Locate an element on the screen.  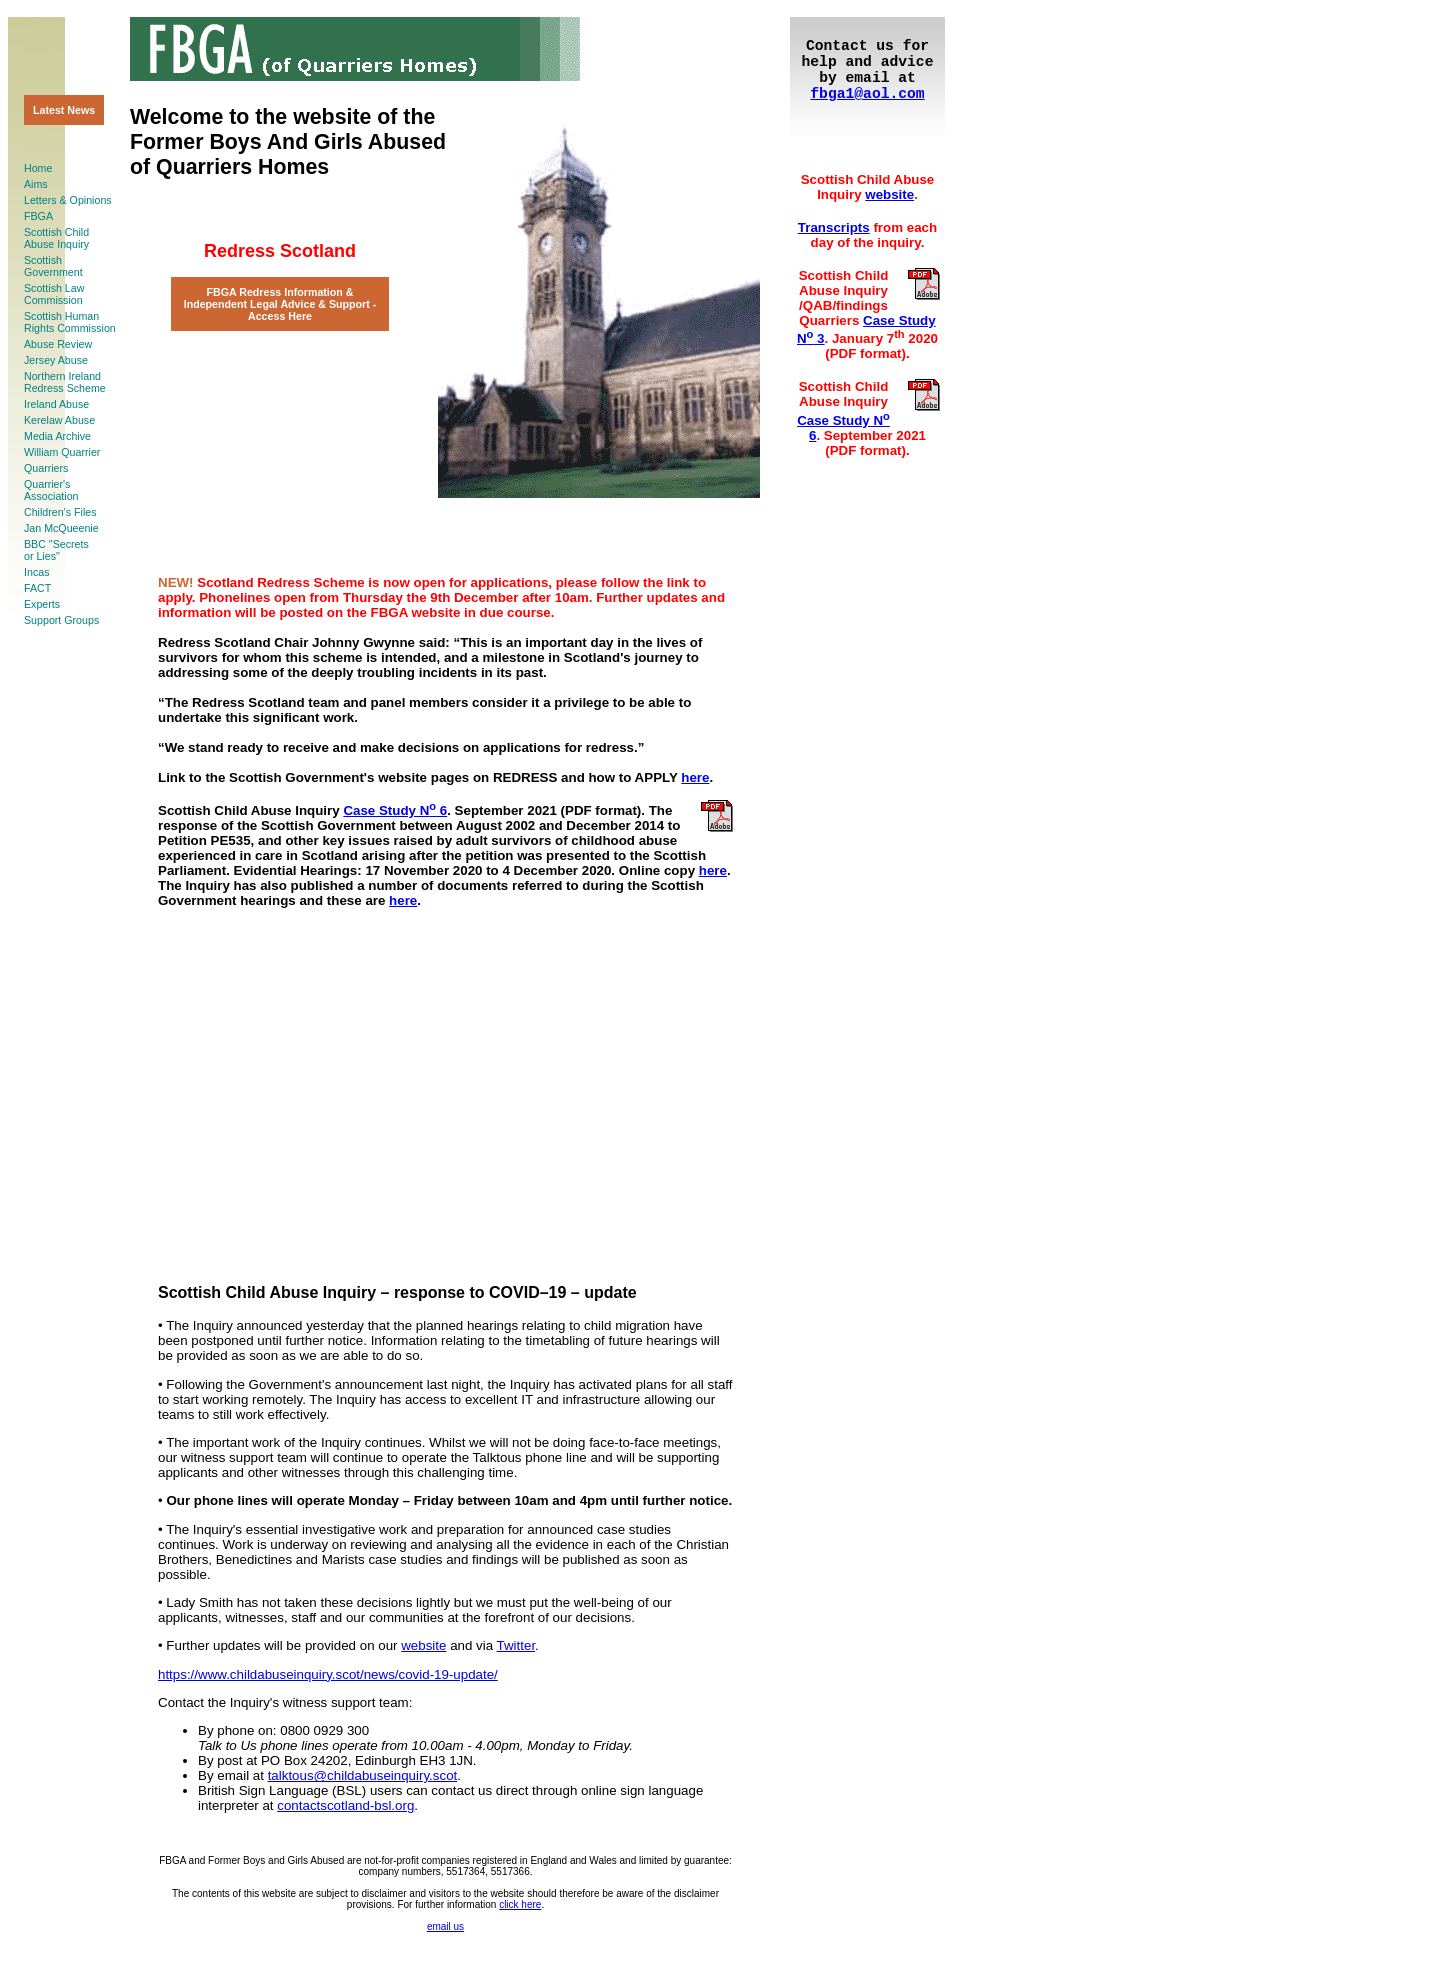
Kerelaw Abuse is located at coordinates (59, 420).